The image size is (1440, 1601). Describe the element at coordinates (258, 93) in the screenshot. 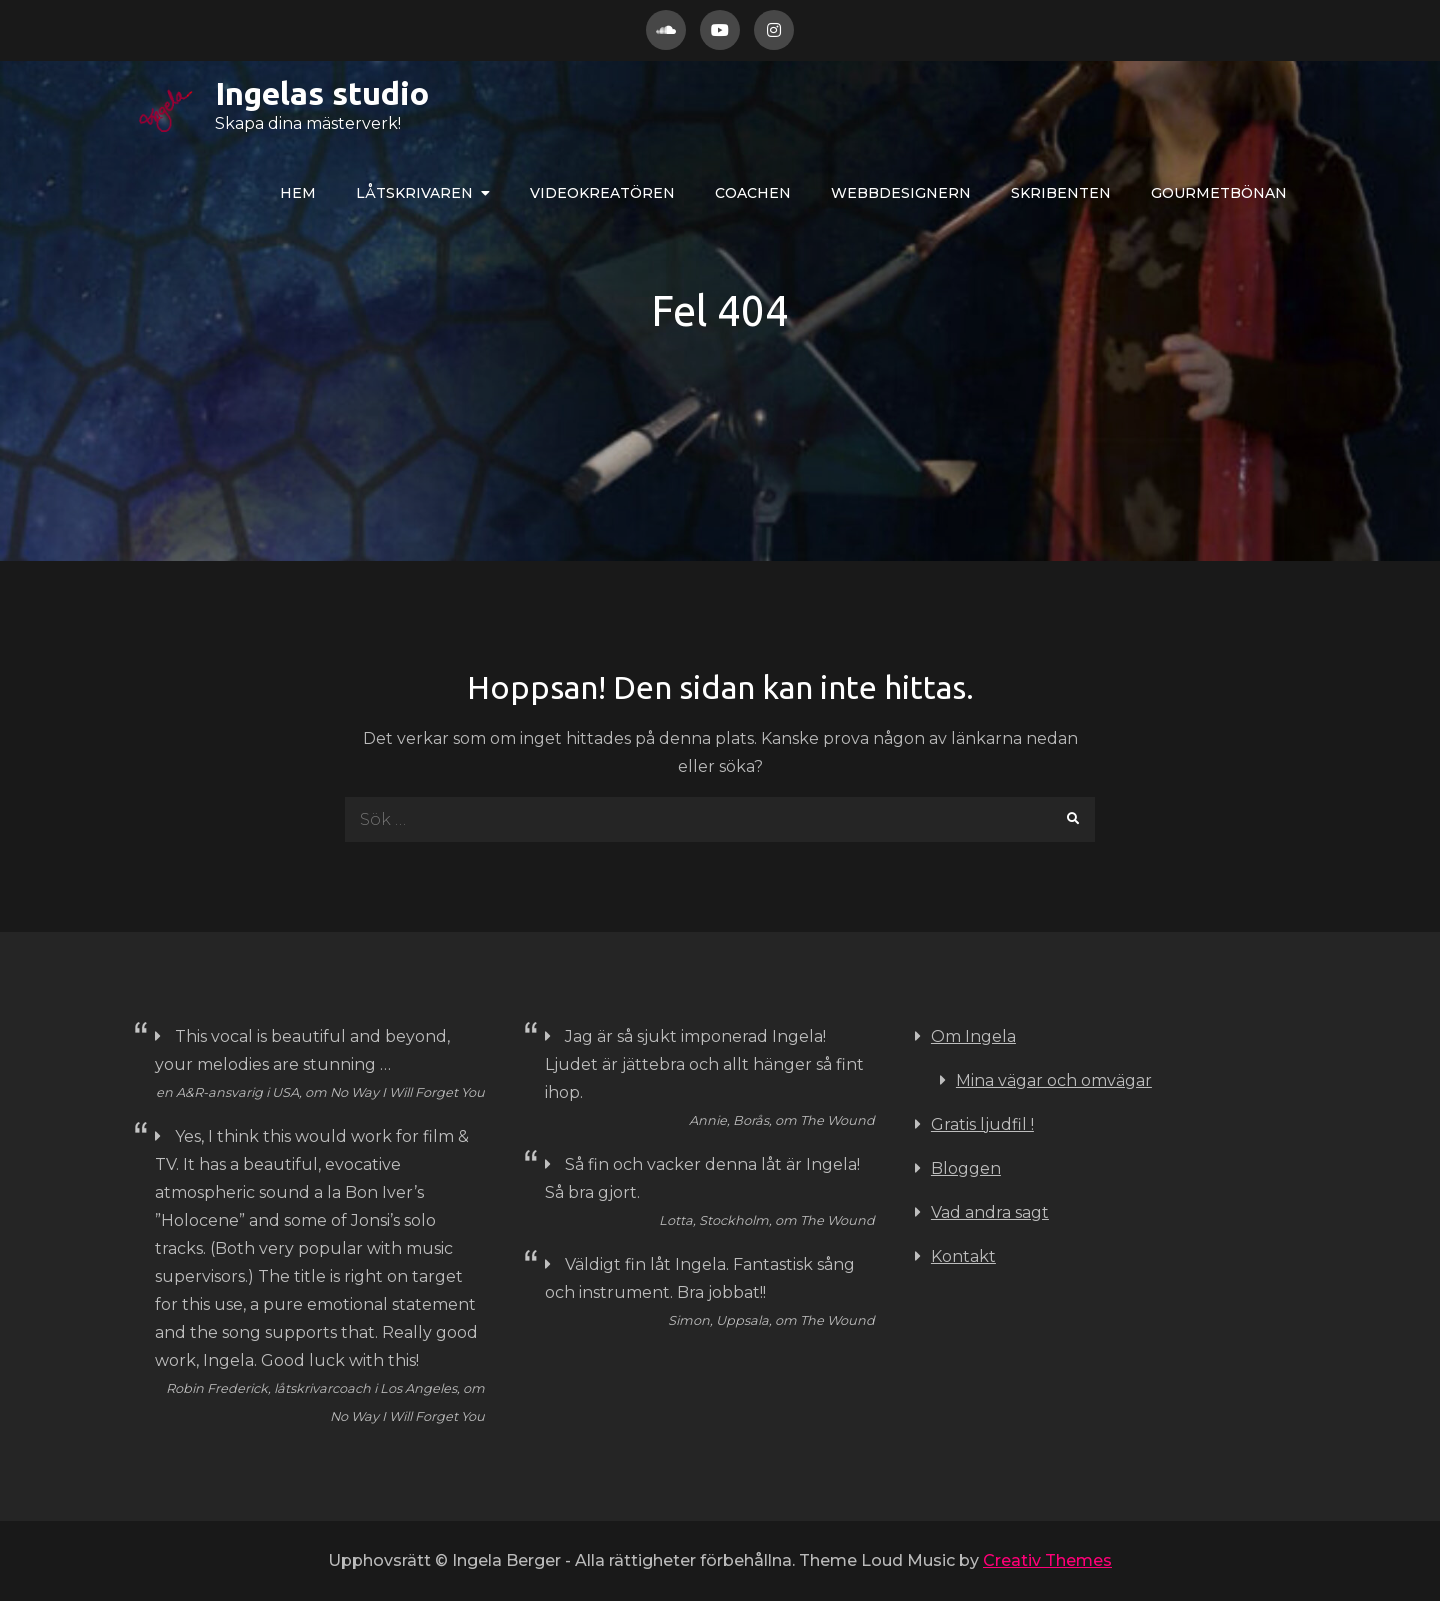

I see `Ingelas studio` at that location.